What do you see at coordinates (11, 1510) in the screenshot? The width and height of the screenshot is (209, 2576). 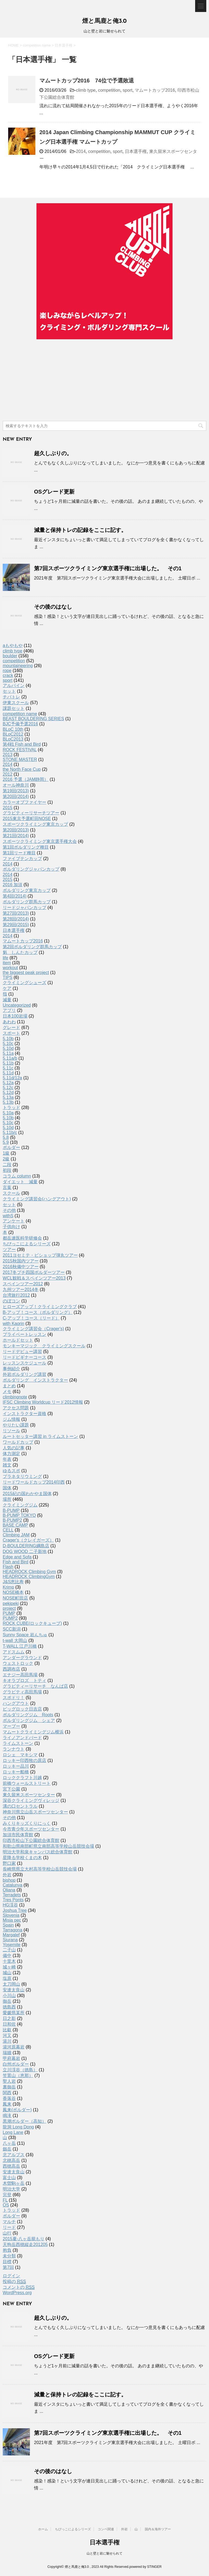 I see `B-PUMP` at bounding box center [11, 1510].